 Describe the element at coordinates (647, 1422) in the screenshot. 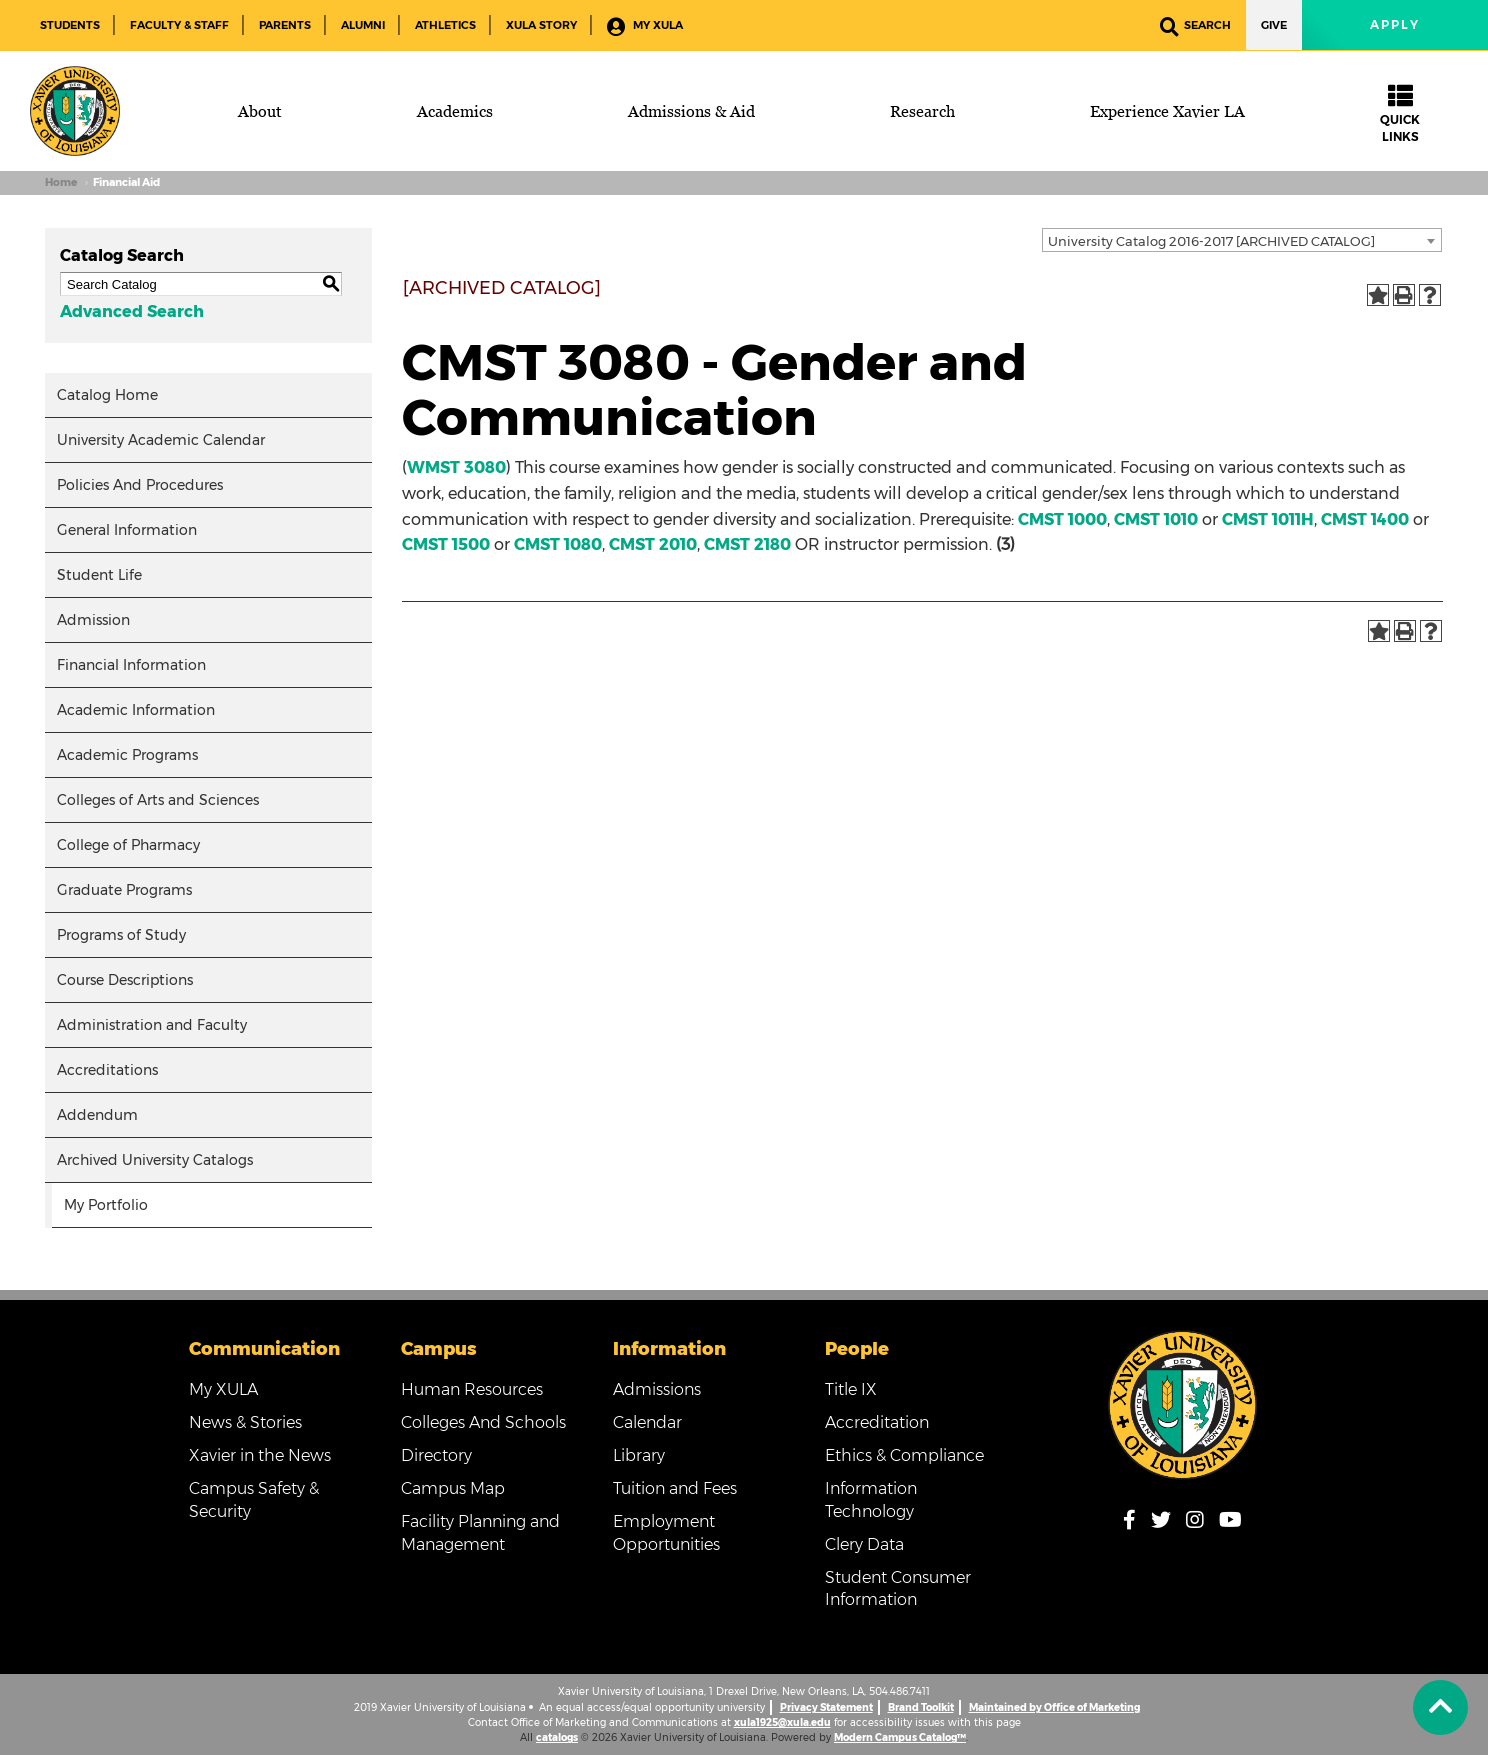

I see `Calendar` at that location.